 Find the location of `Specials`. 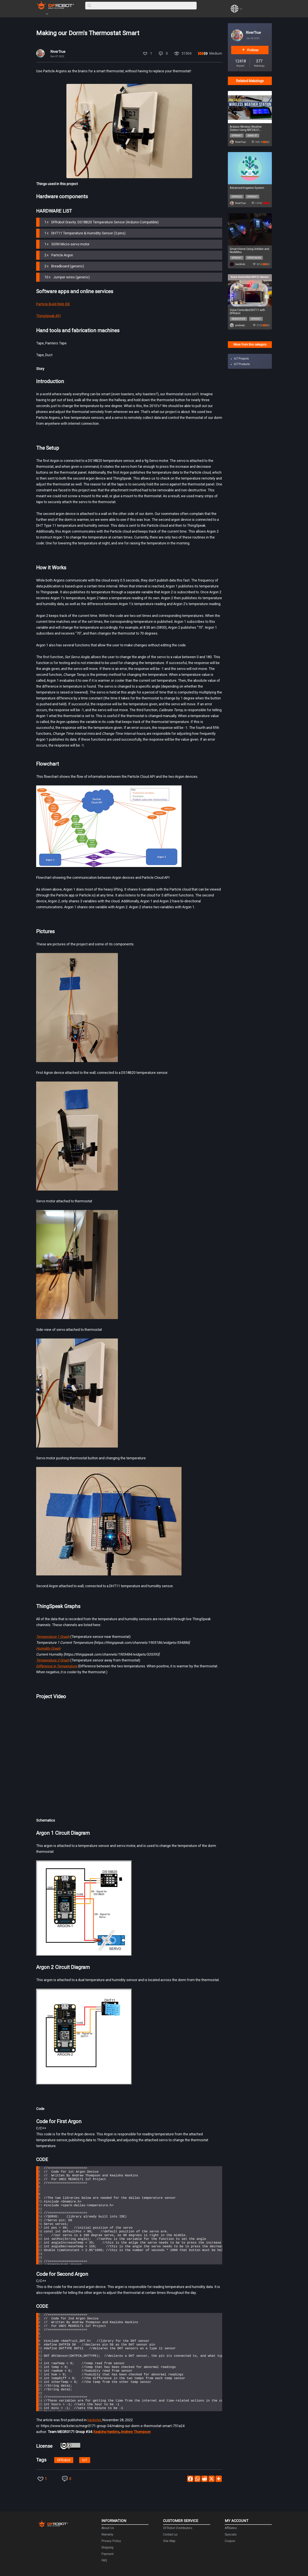

Specials is located at coordinates (231, 2534).